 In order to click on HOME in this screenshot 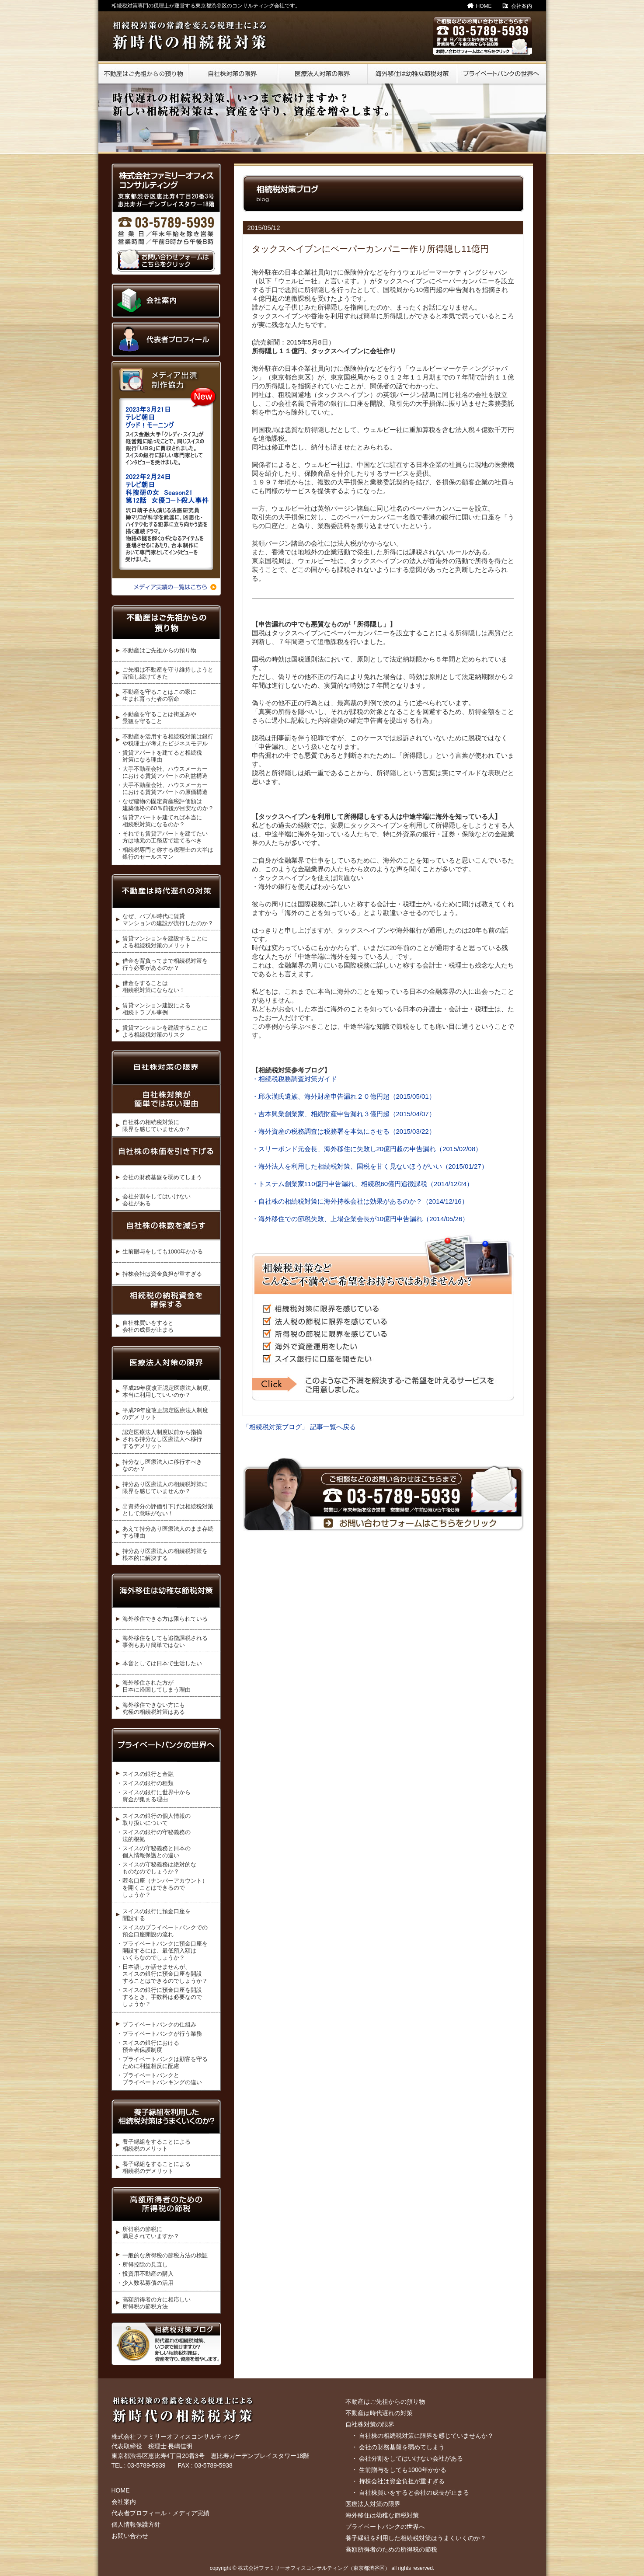, I will do `click(484, 6)`.